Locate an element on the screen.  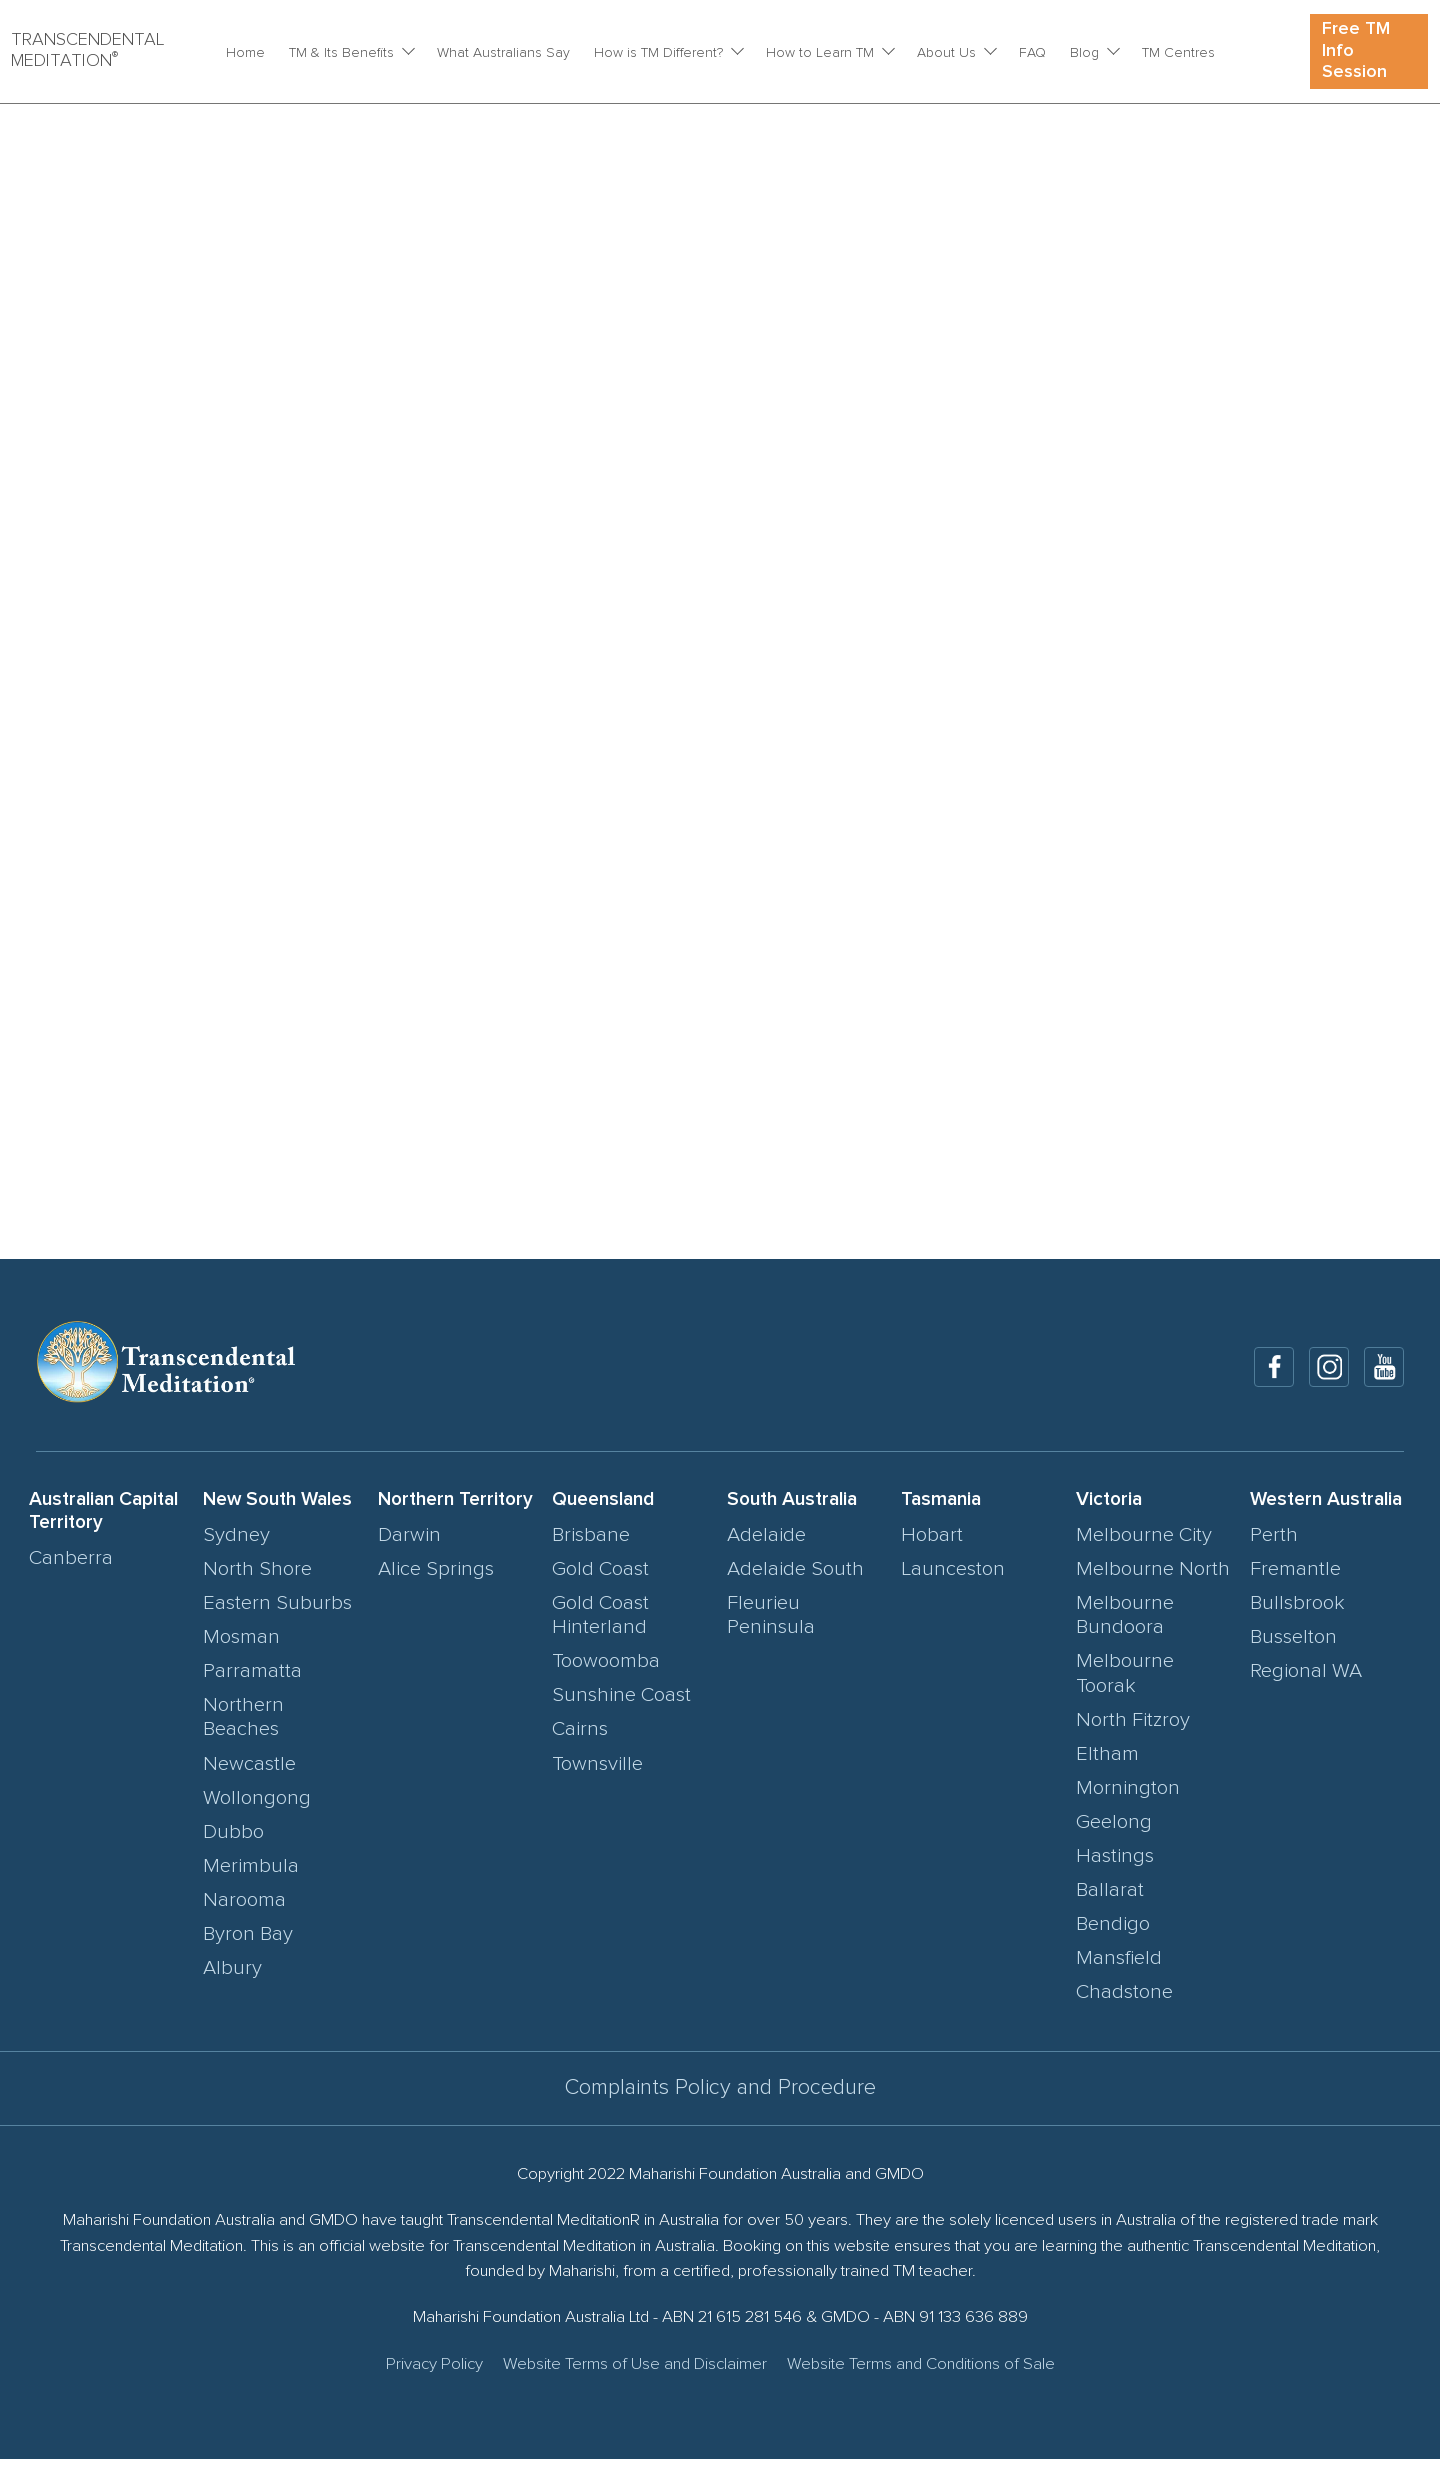
Gold Coast is located at coordinates (600, 1582).